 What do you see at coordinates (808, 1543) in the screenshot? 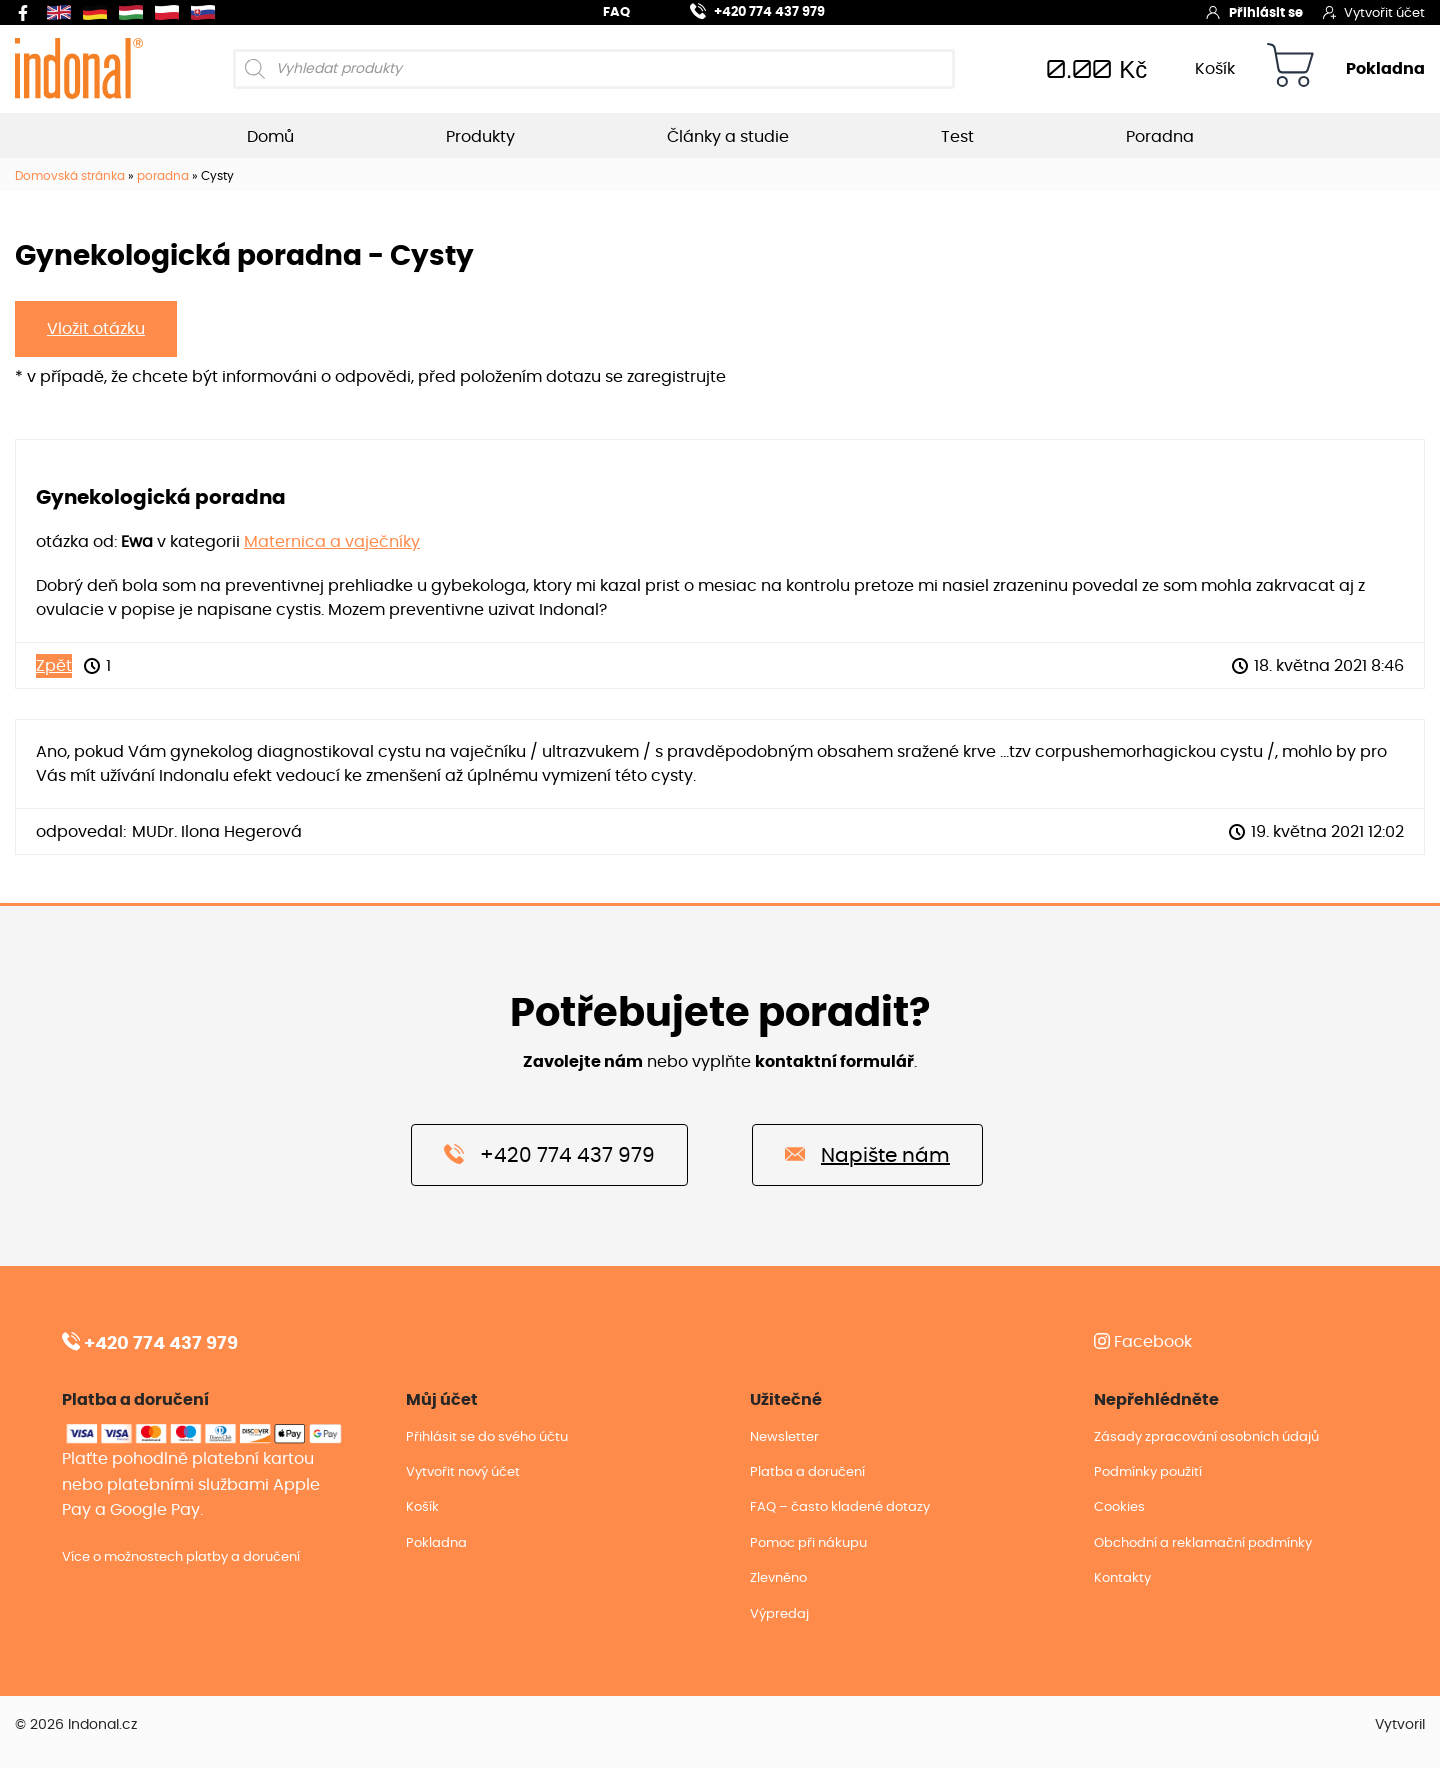
I see `Pomoc při nákupu` at bounding box center [808, 1543].